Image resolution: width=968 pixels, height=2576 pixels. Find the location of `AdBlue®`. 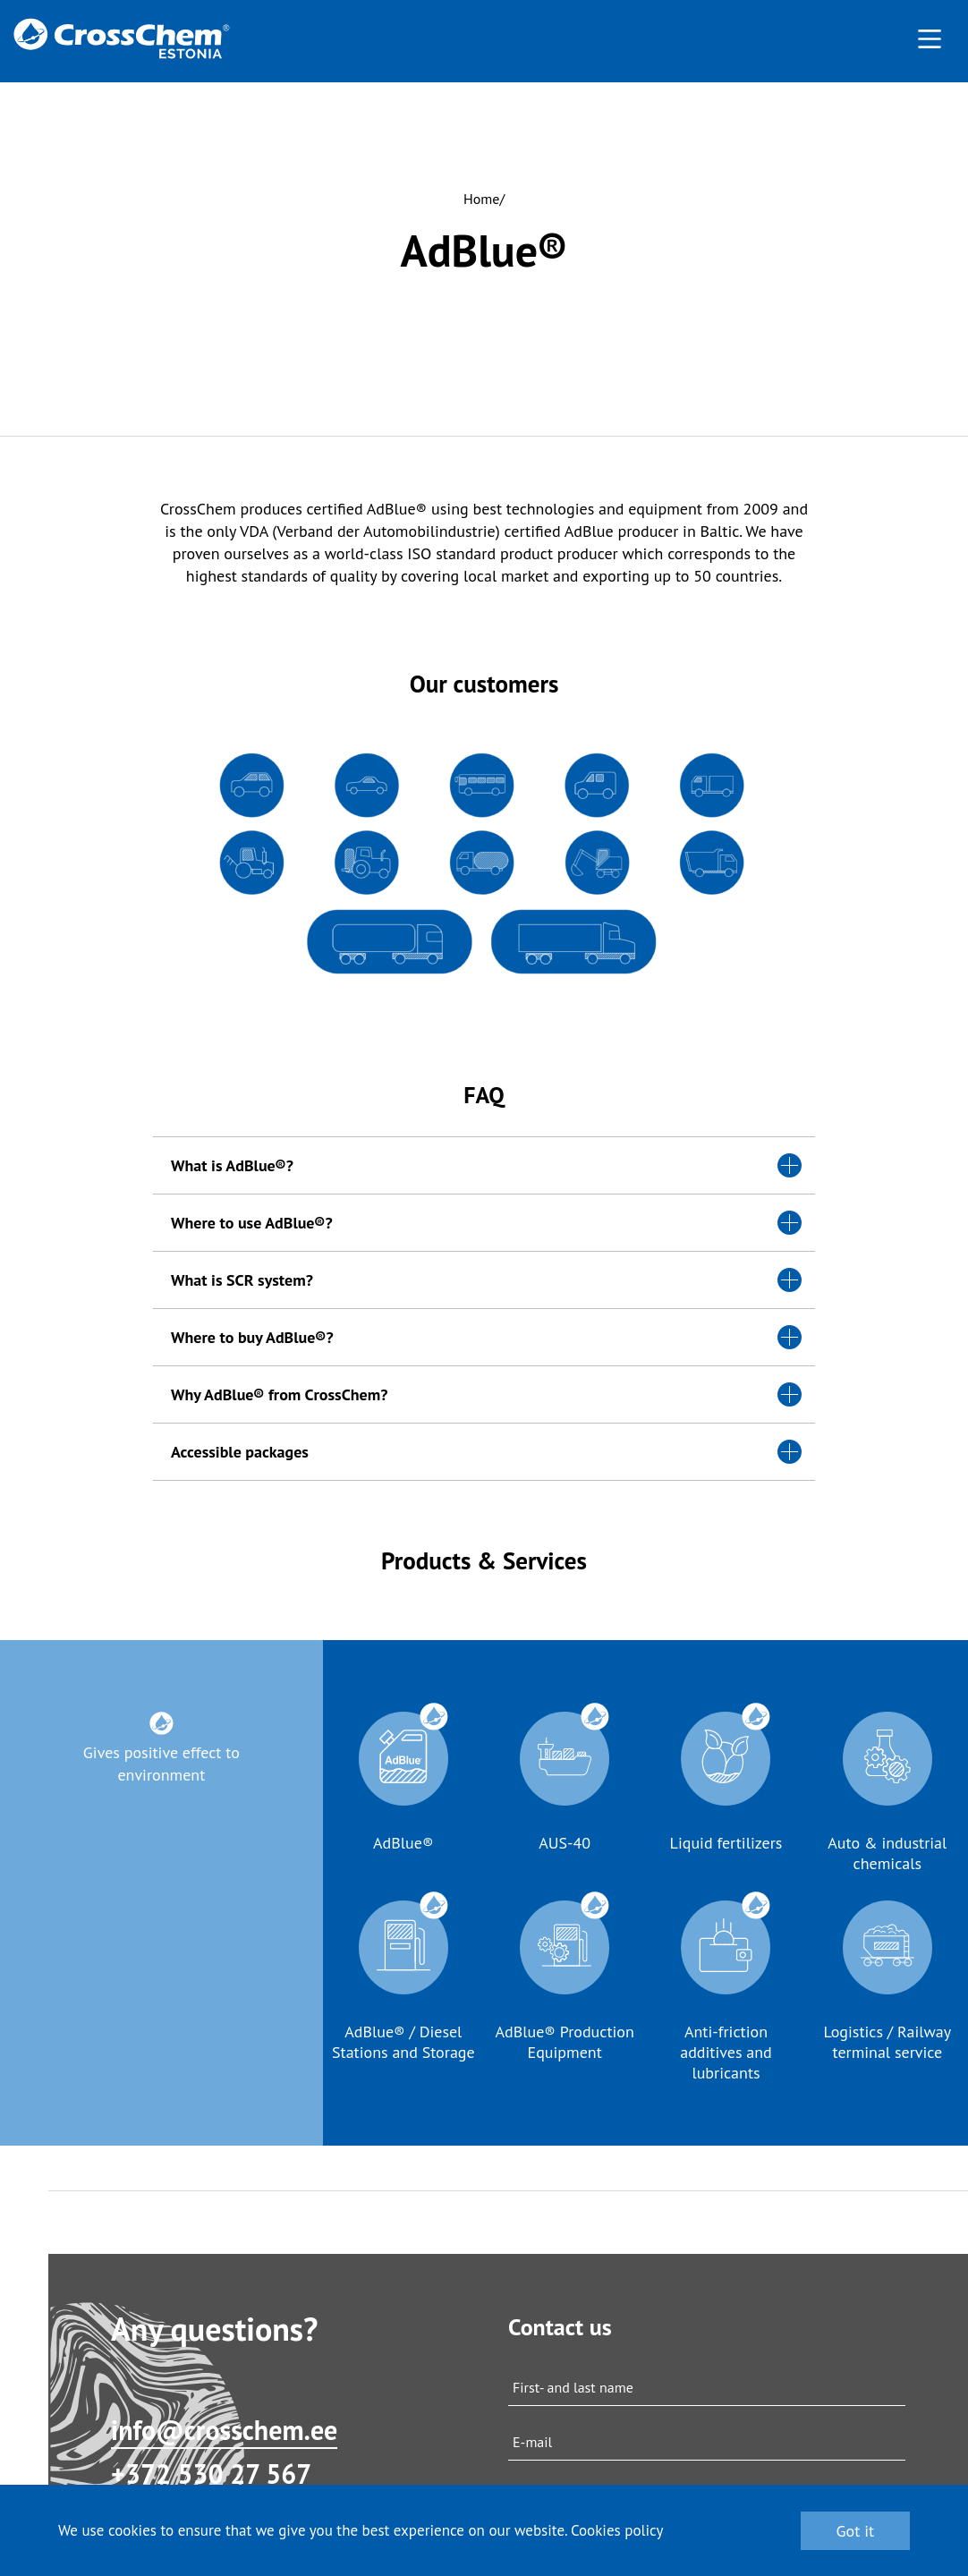

AdBlue® is located at coordinates (403, 1842).